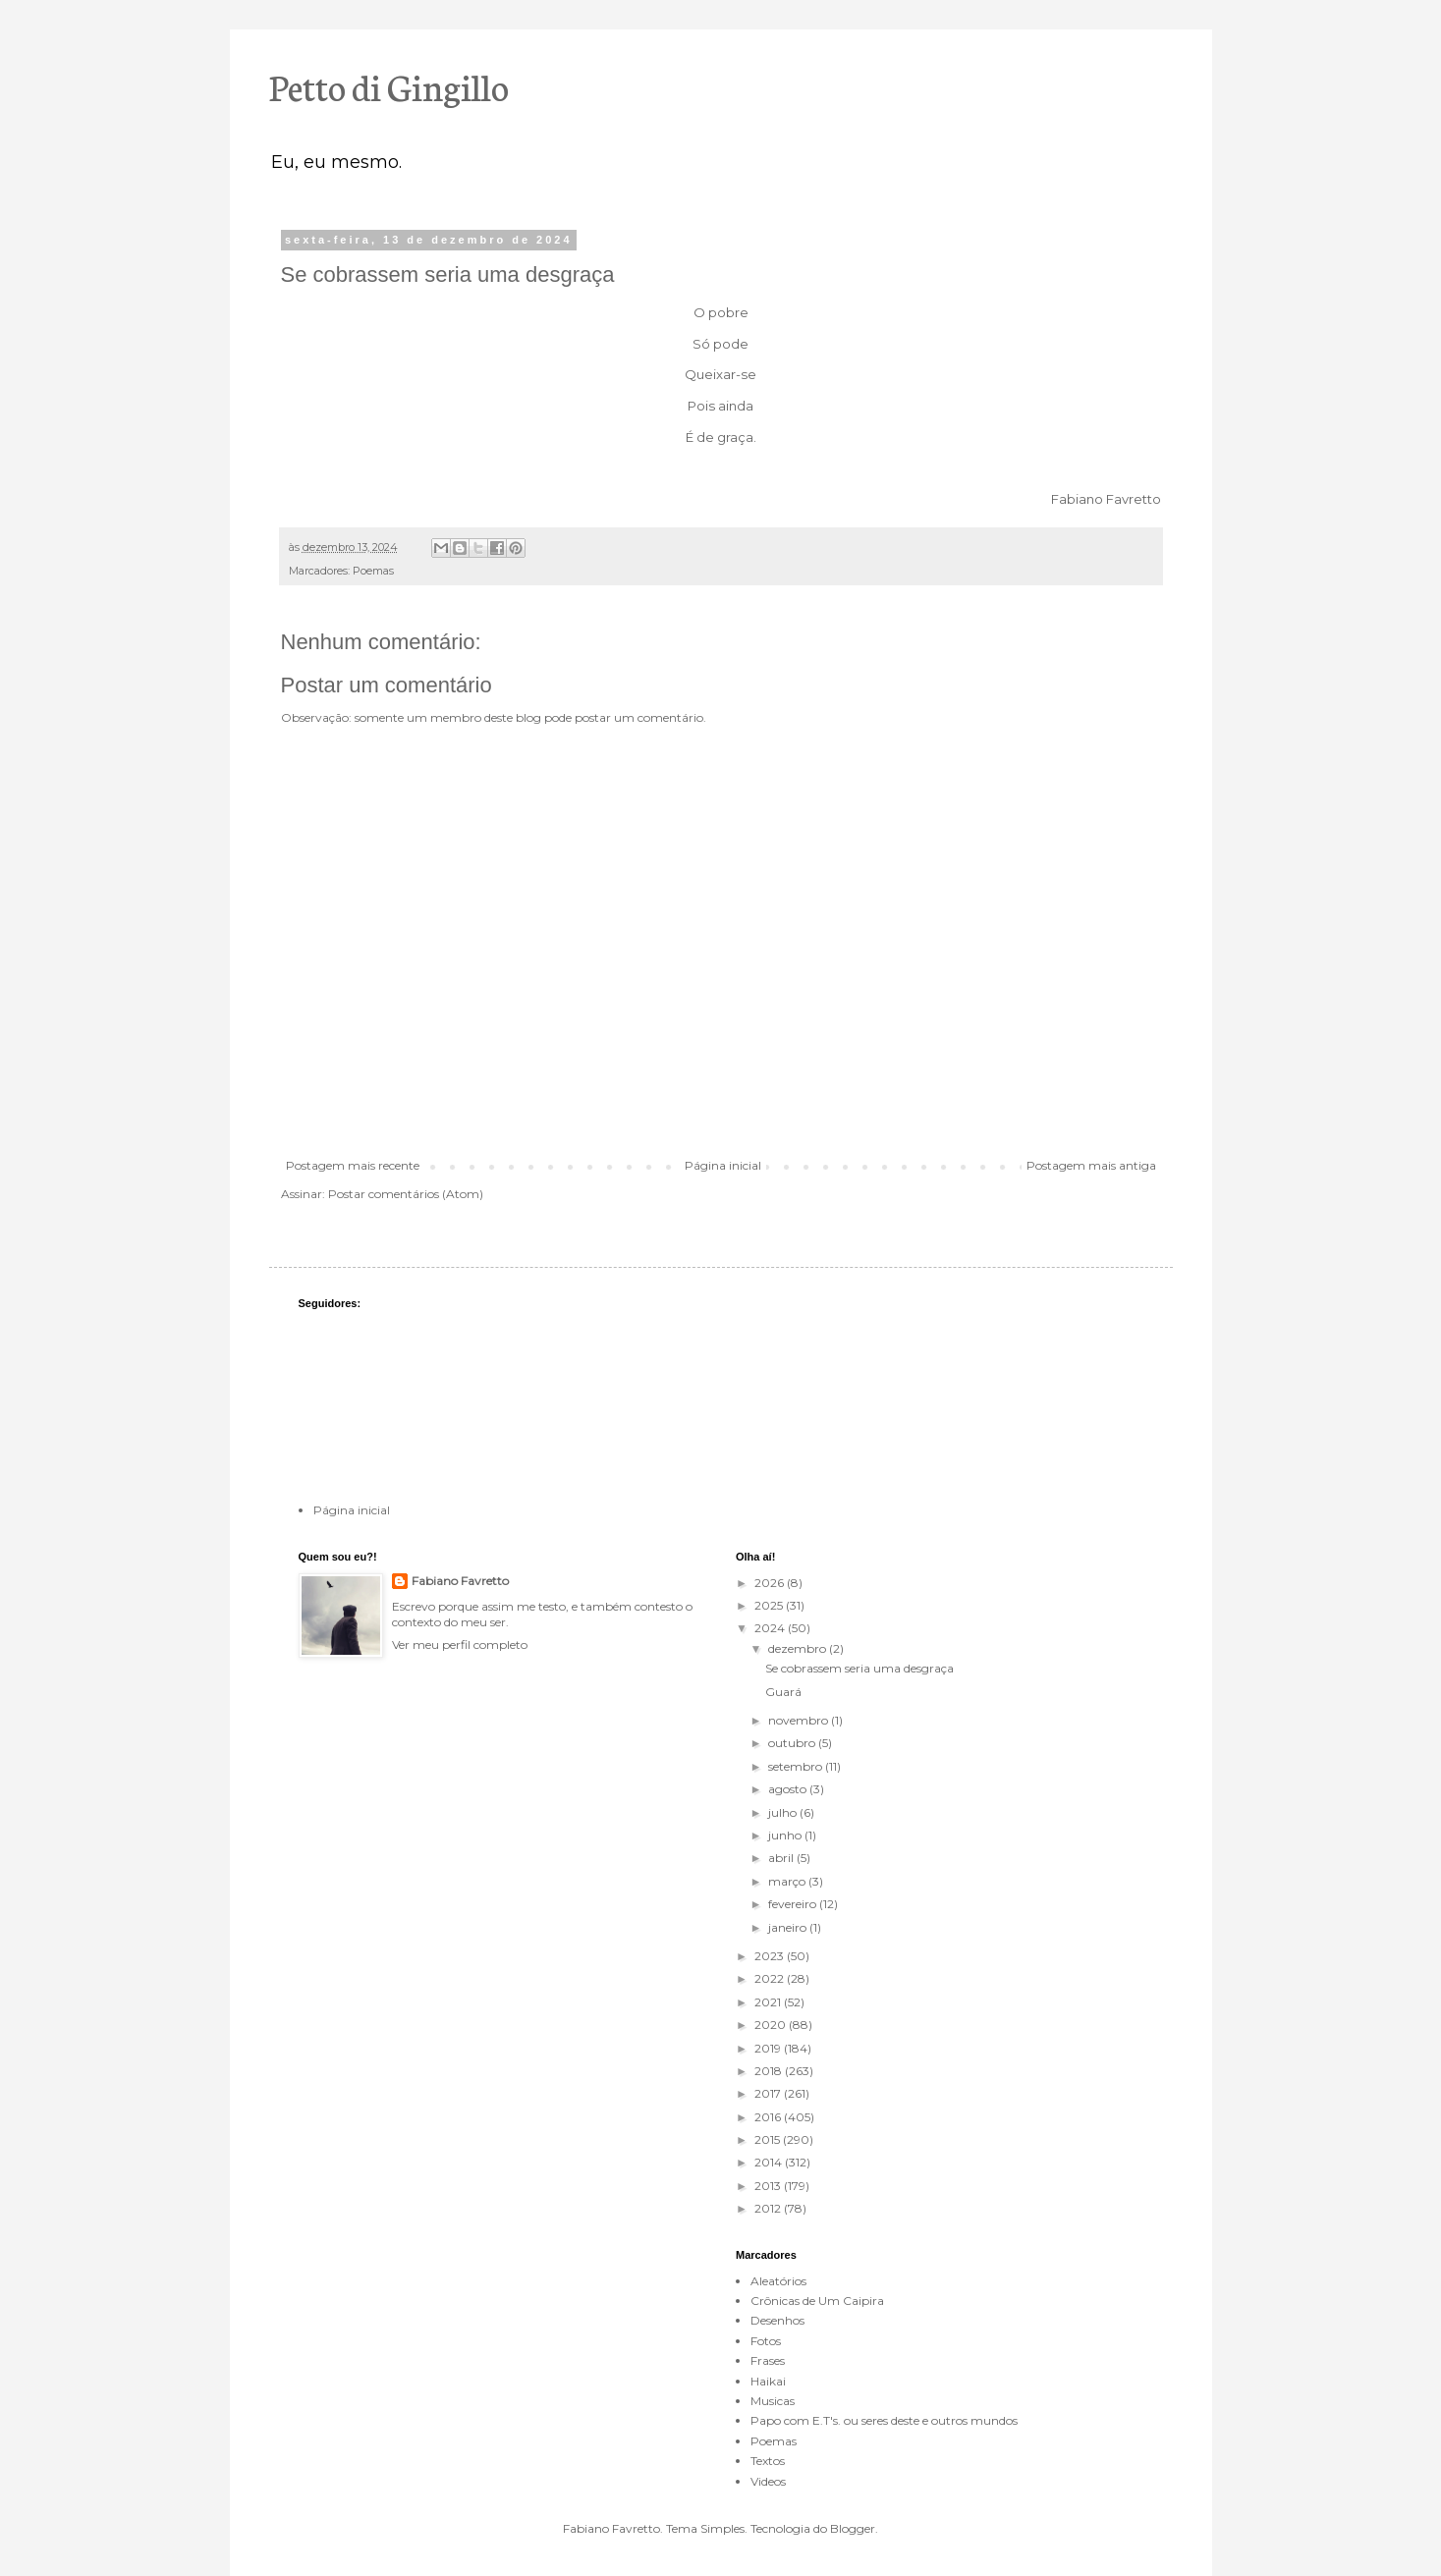 Image resolution: width=1441 pixels, height=2576 pixels. Describe the element at coordinates (771, 1627) in the screenshot. I see `2024` at that location.